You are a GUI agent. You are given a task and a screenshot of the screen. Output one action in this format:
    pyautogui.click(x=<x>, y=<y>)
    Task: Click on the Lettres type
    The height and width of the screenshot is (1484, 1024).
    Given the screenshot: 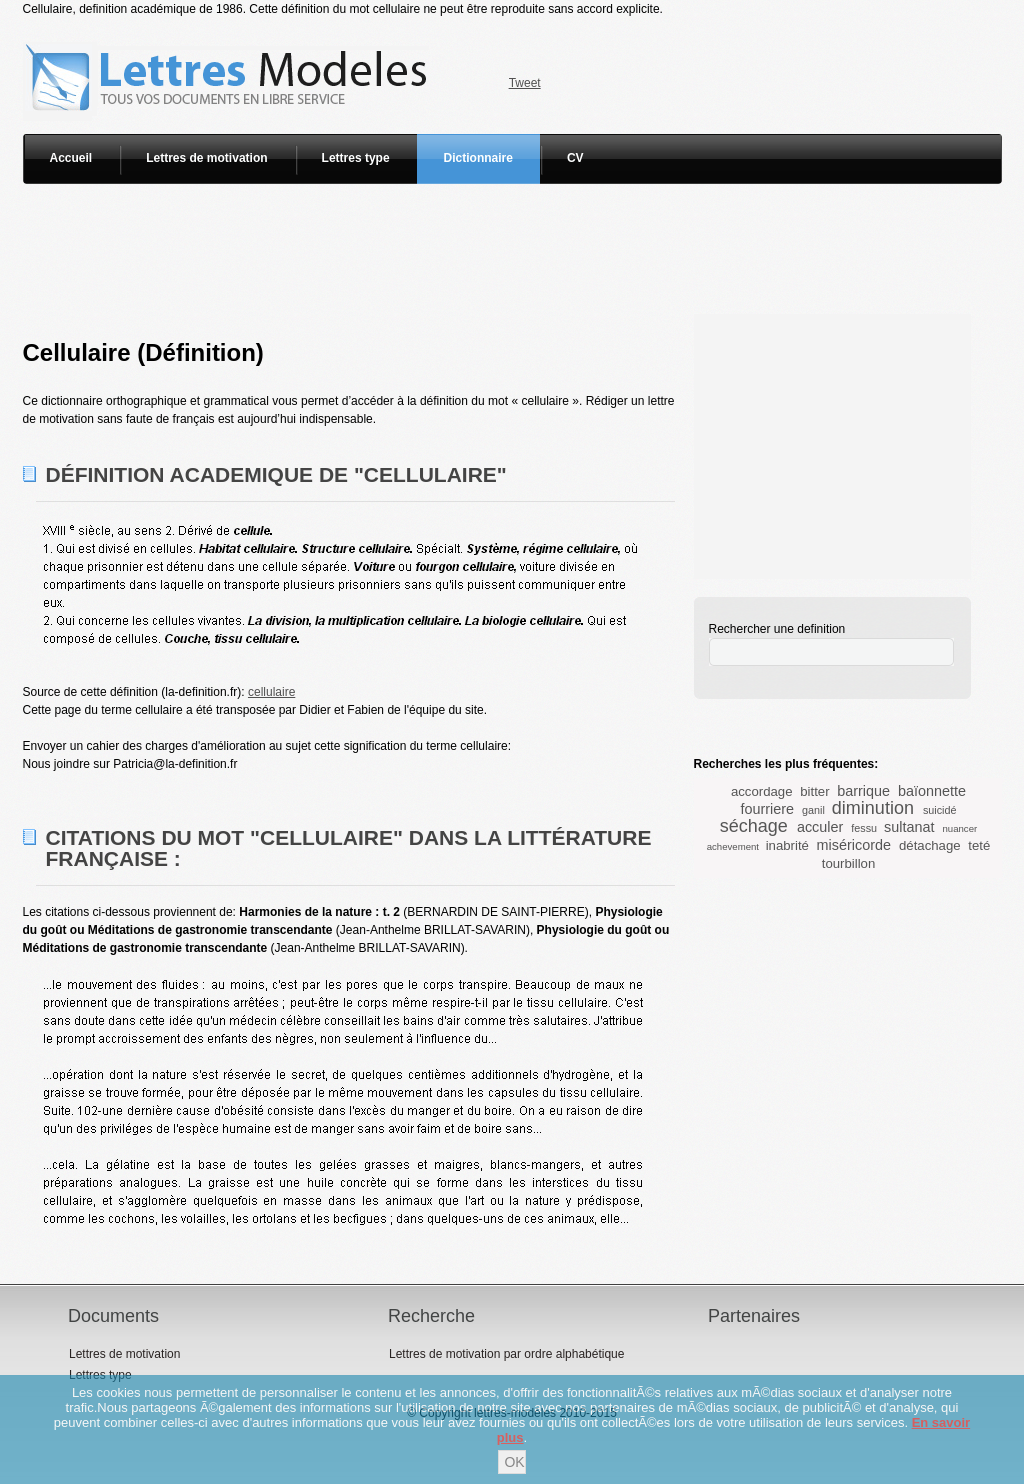 What is the action you would take?
    pyautogui.click(x=356, y=158)
    